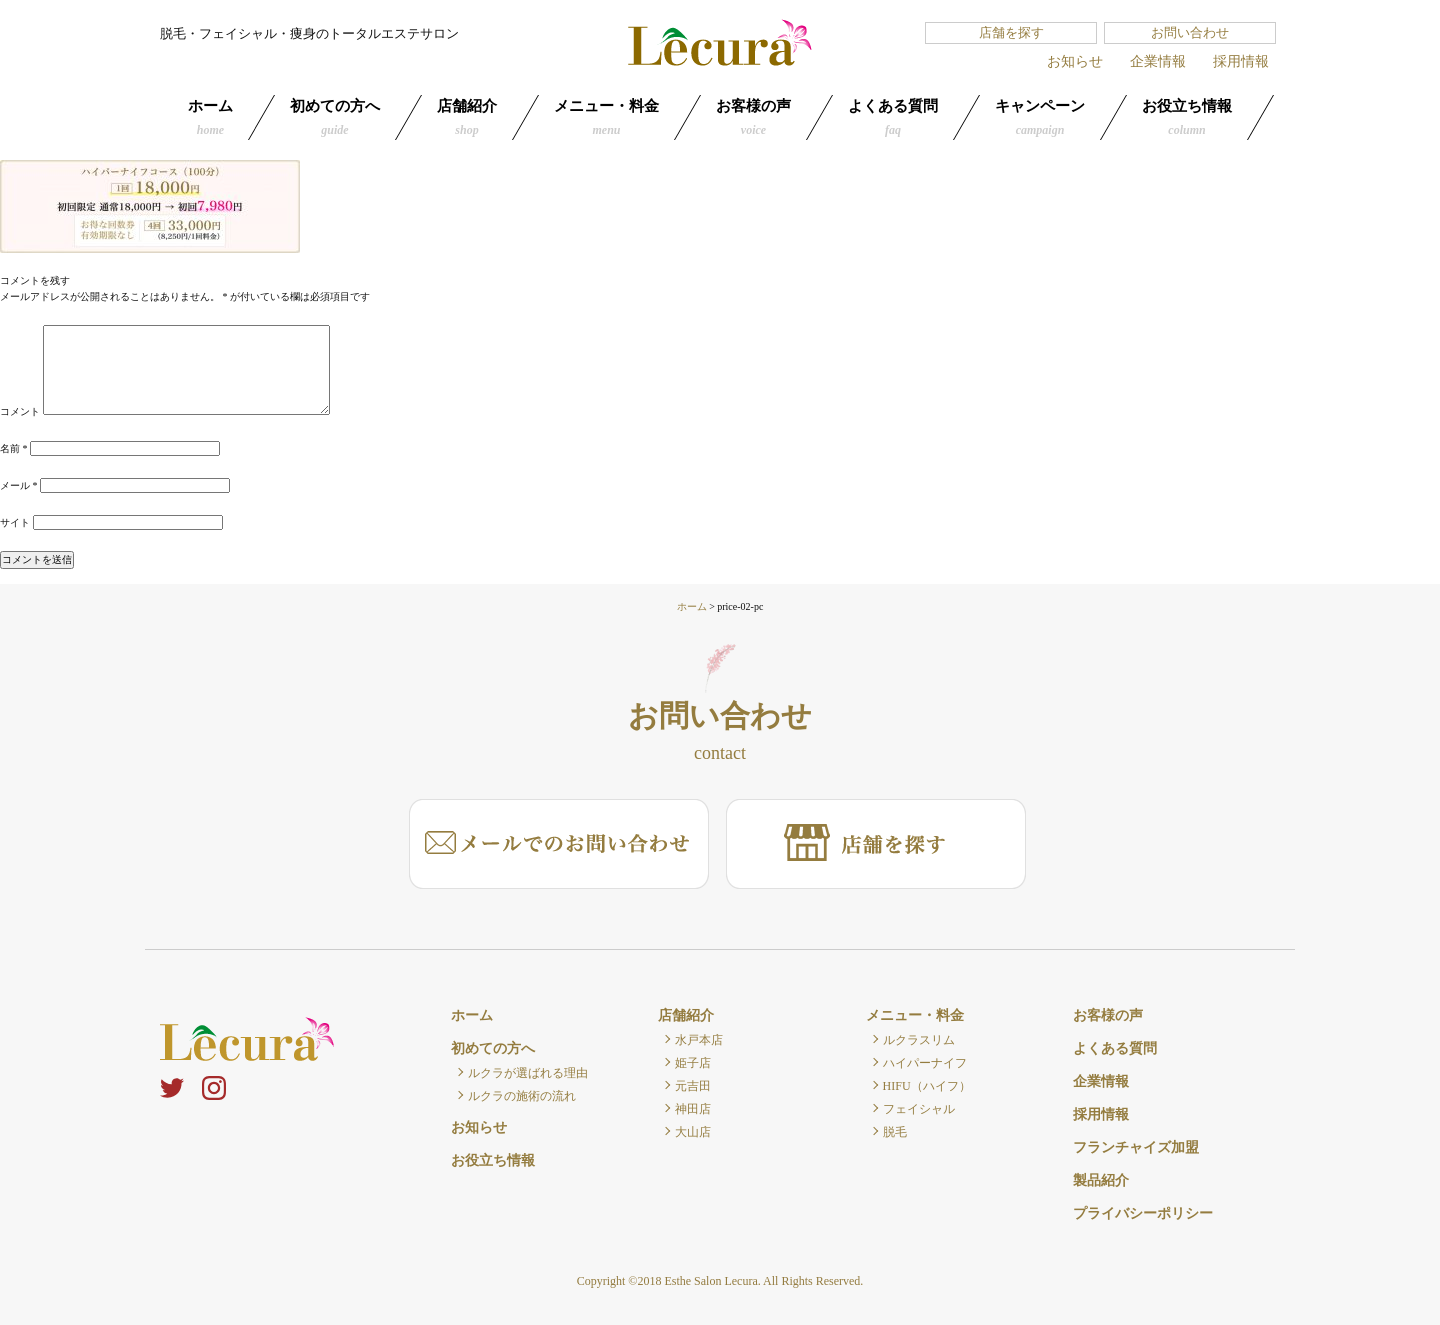 Image resolution: width=1440 pixels, height=1325 pixels. Describe the element at coordinates (1143, 1213) in the screenshot. I see `プライバシーポリシー` at that location.